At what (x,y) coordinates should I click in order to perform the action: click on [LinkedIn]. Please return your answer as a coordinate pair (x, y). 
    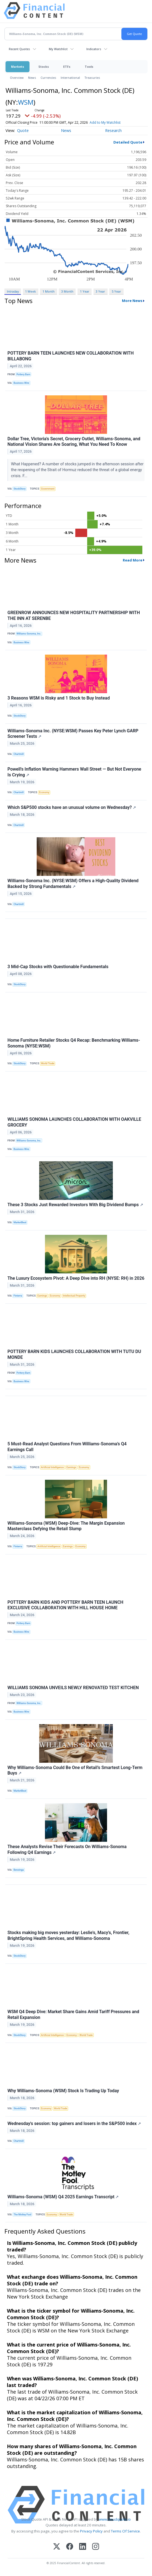
    Looking at the image, I should click on (82, 2547).